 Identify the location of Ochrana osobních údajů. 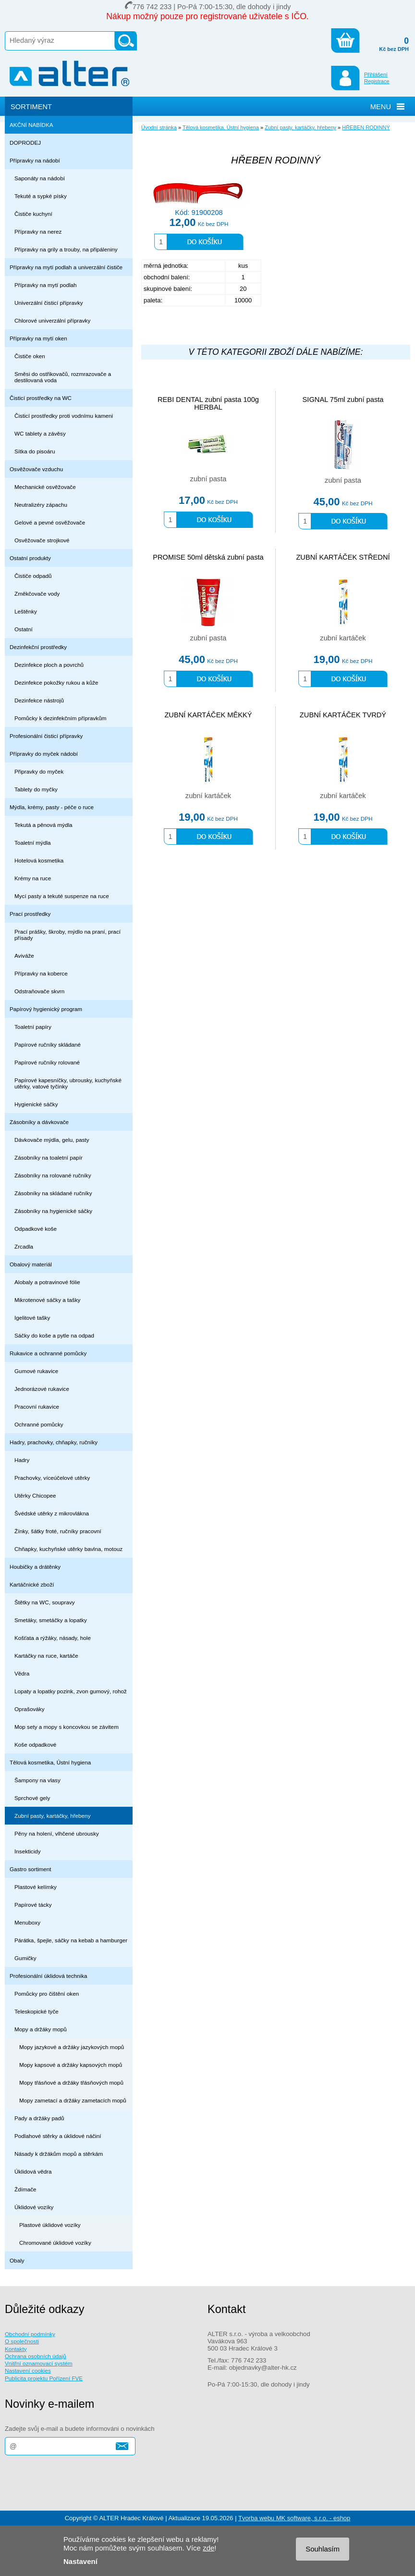
(35, 2356).